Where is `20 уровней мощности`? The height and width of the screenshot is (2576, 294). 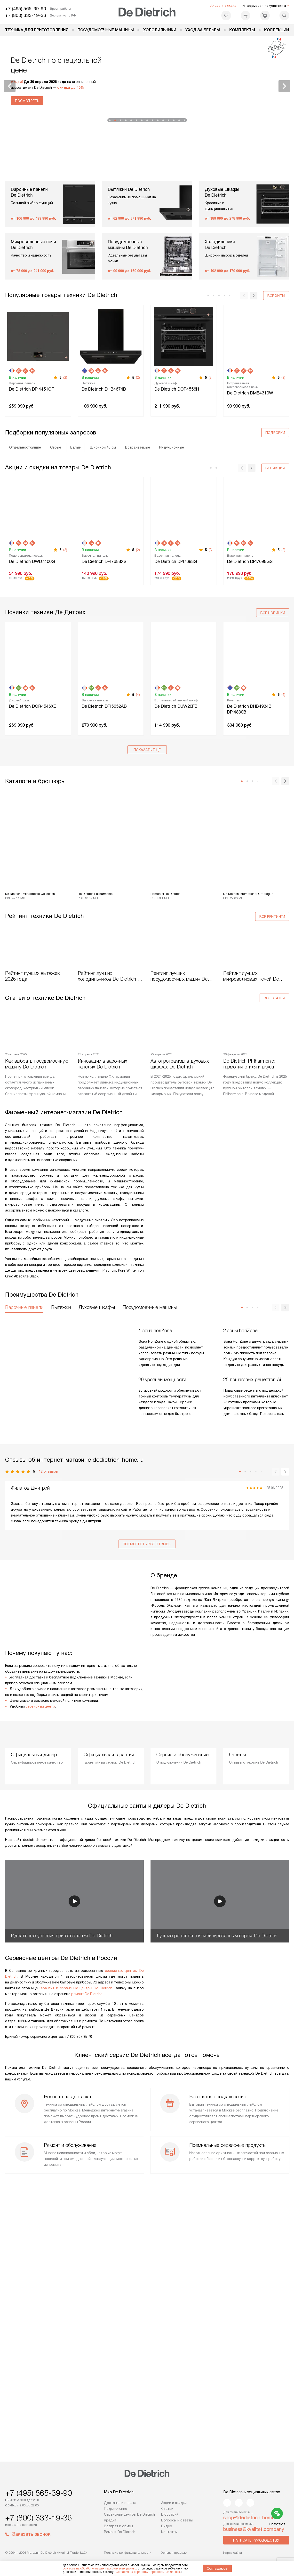
20 уровней мощности is located at coordinates (156, 1379).